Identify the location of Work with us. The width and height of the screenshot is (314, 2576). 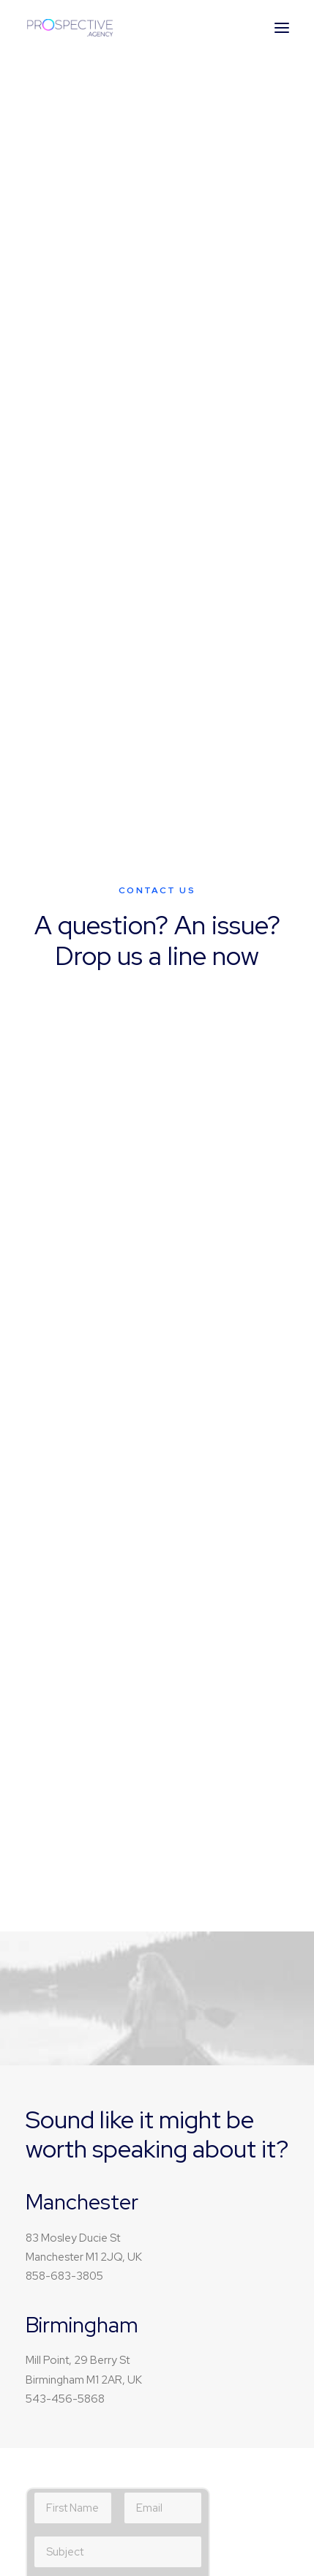
(76, 2159).